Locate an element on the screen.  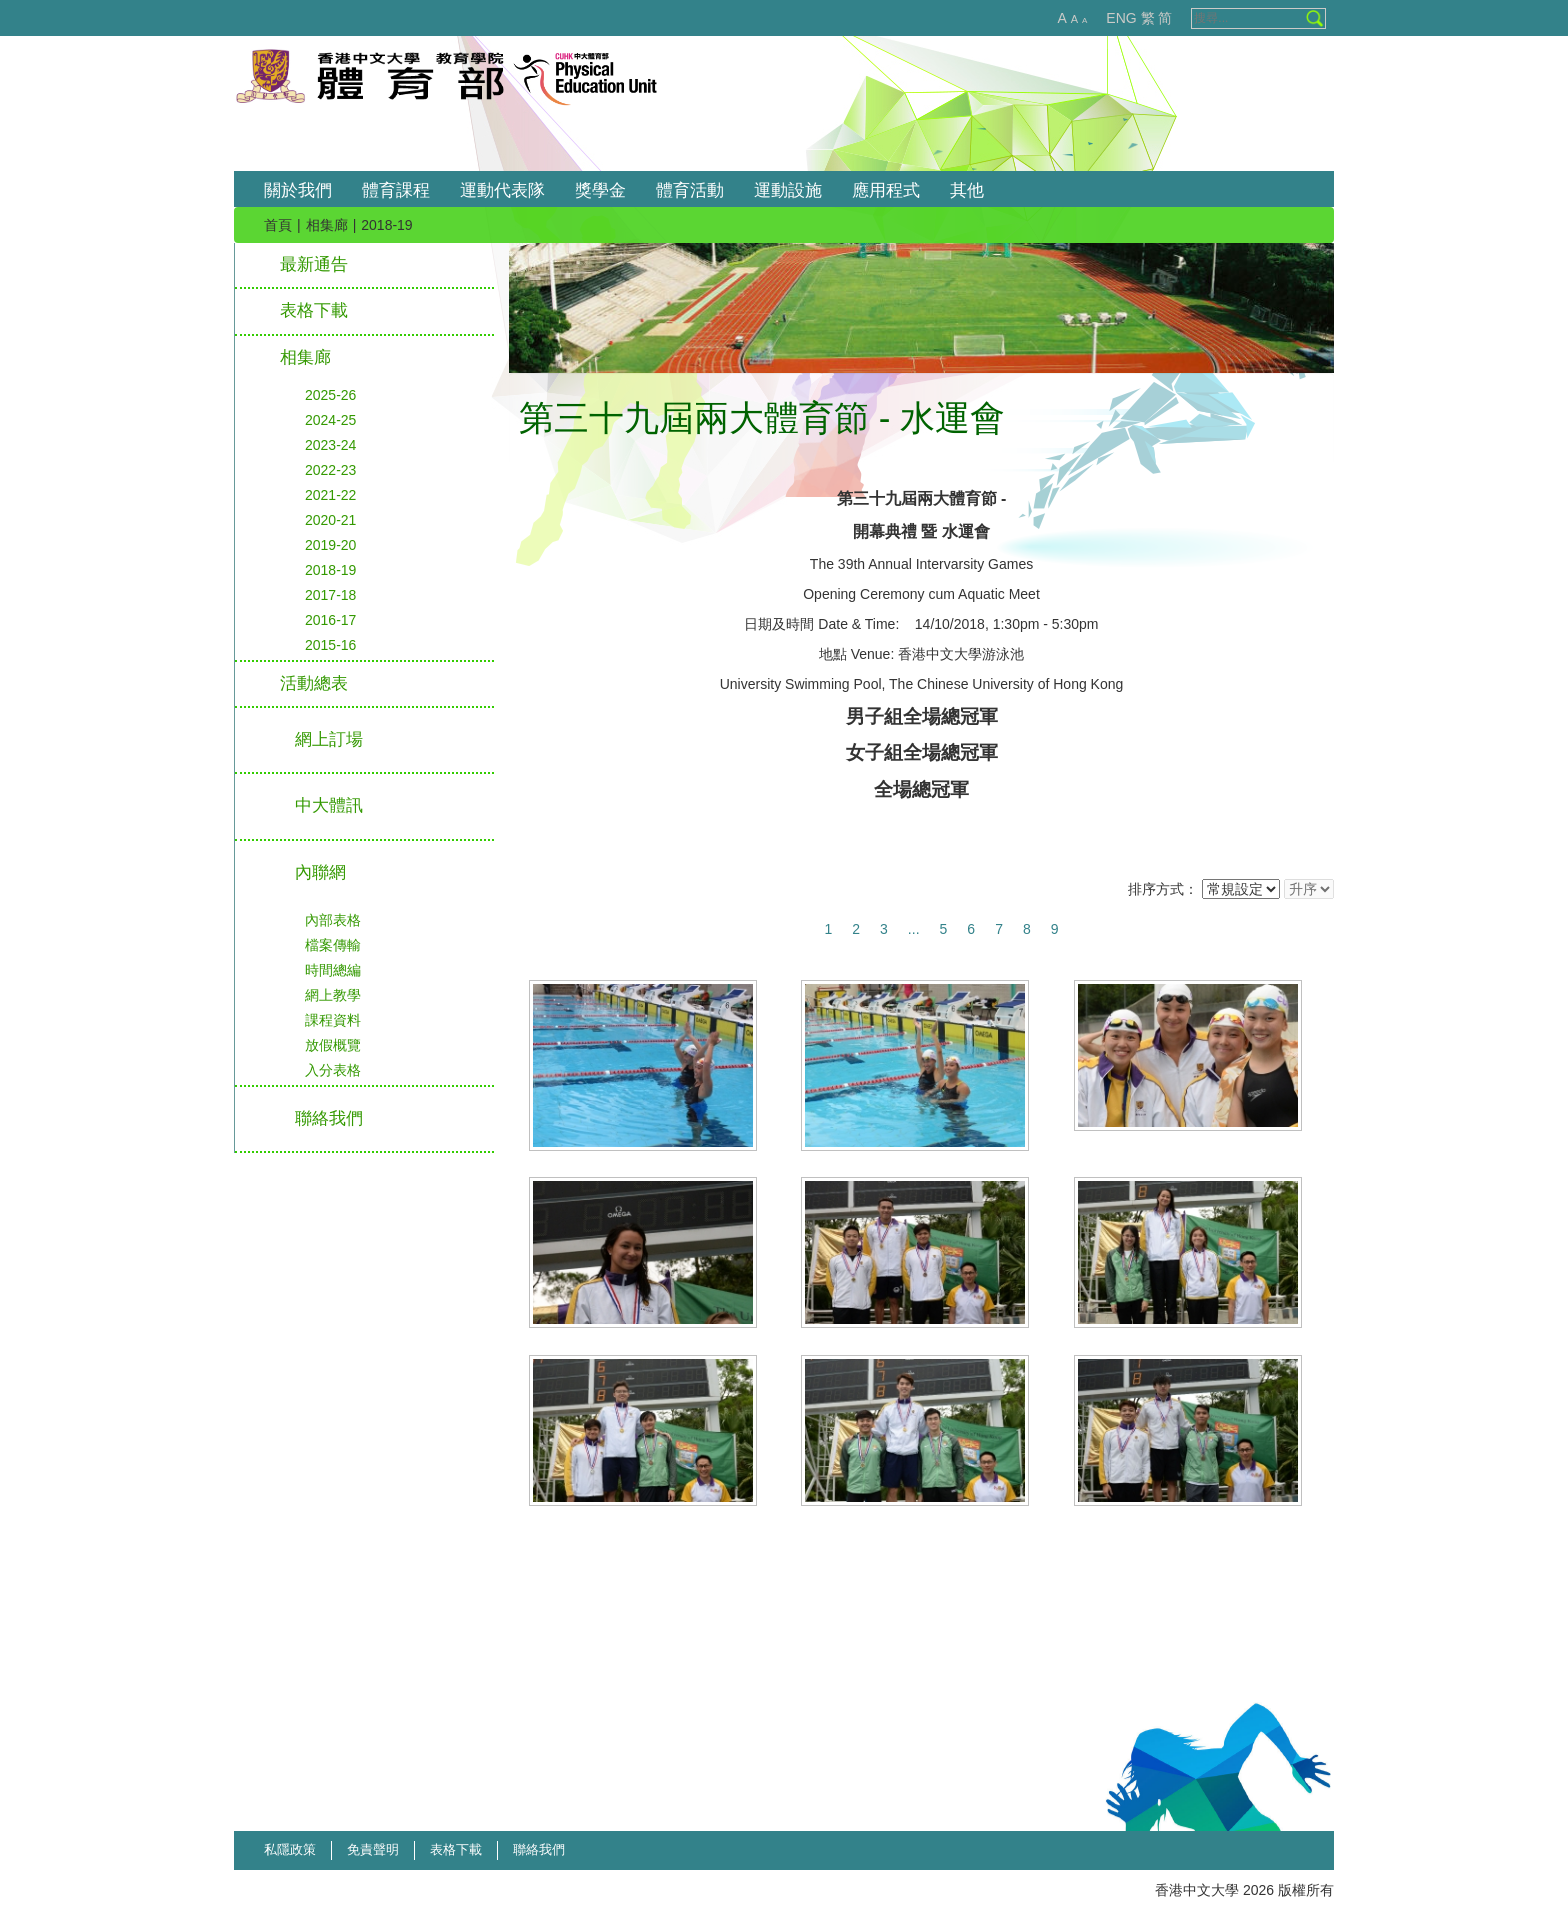
網上教學 is located at coordinates (333, 995).